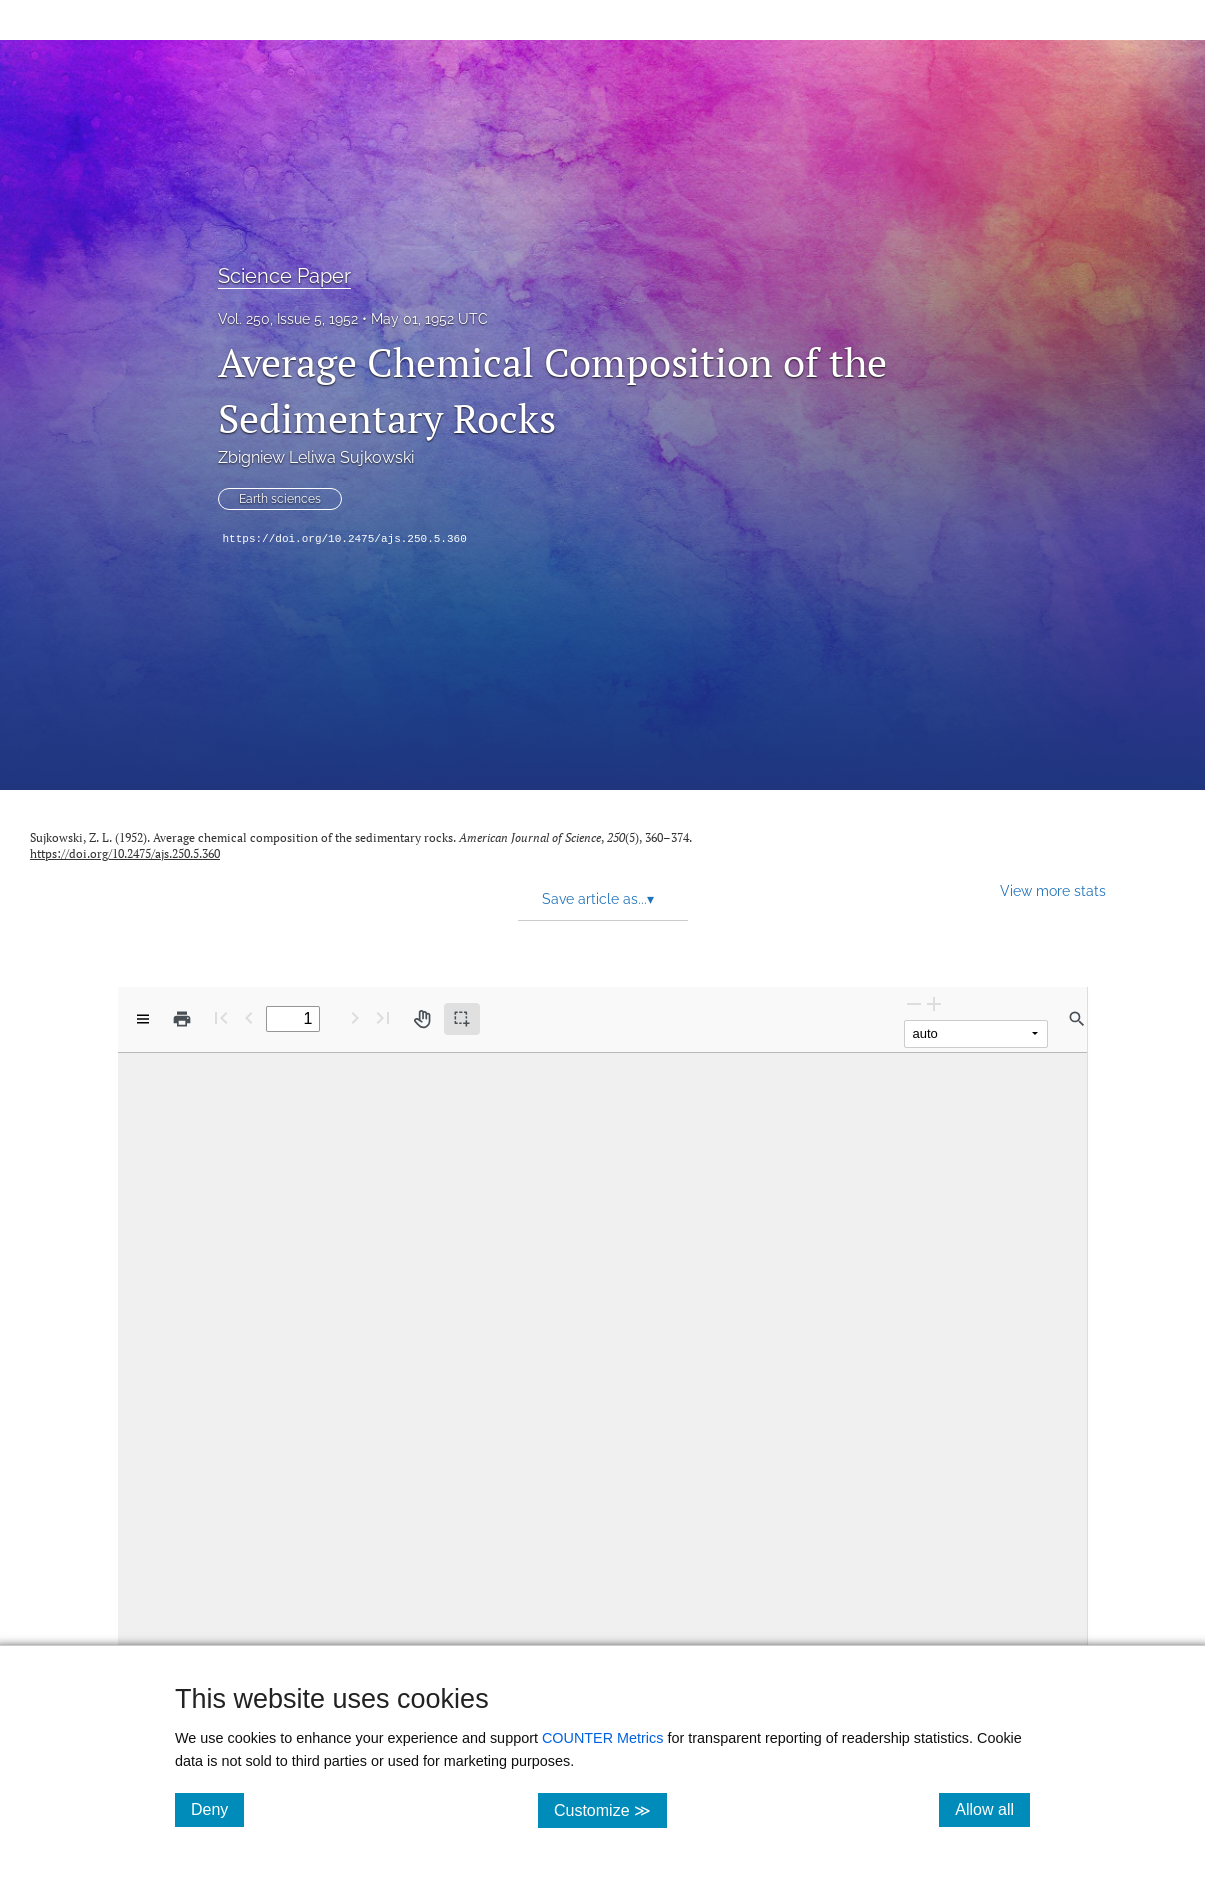  I want to click on Deny, so click(217, 1809).